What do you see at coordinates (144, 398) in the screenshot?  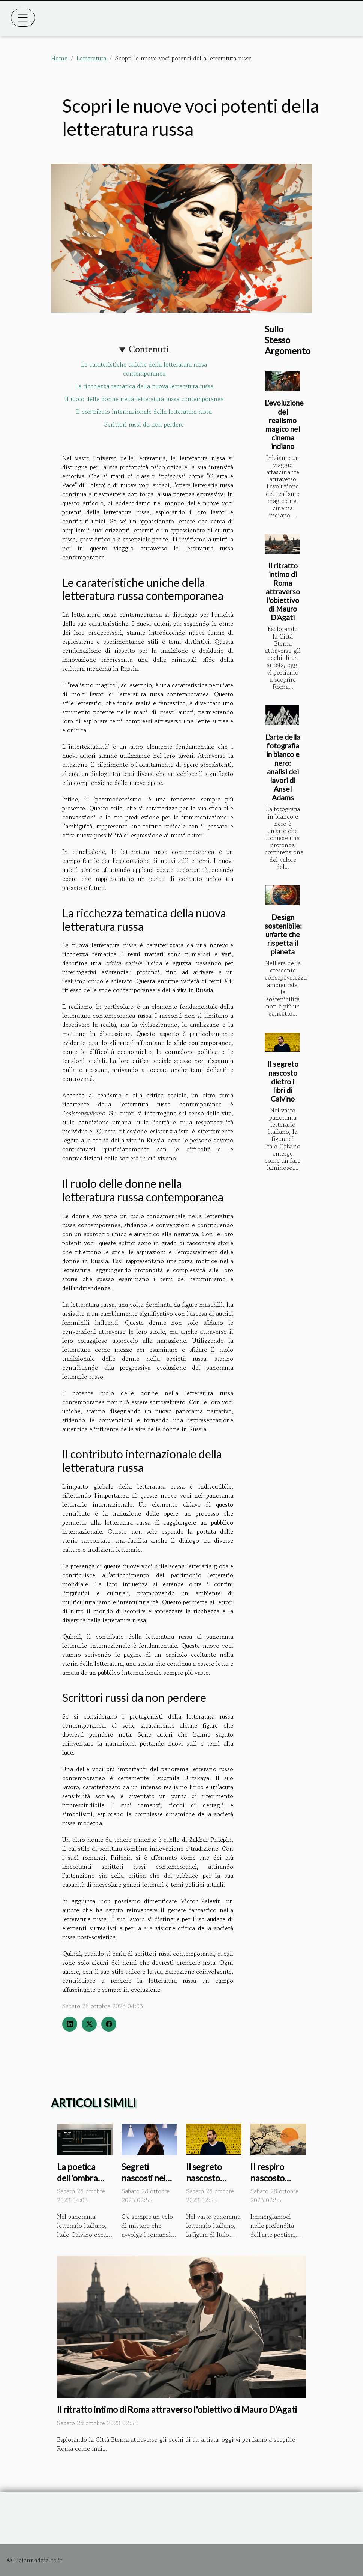 I see `Il ruolo delle donne nella letteratura russa contemporanea` at bounding box center [144, 398].